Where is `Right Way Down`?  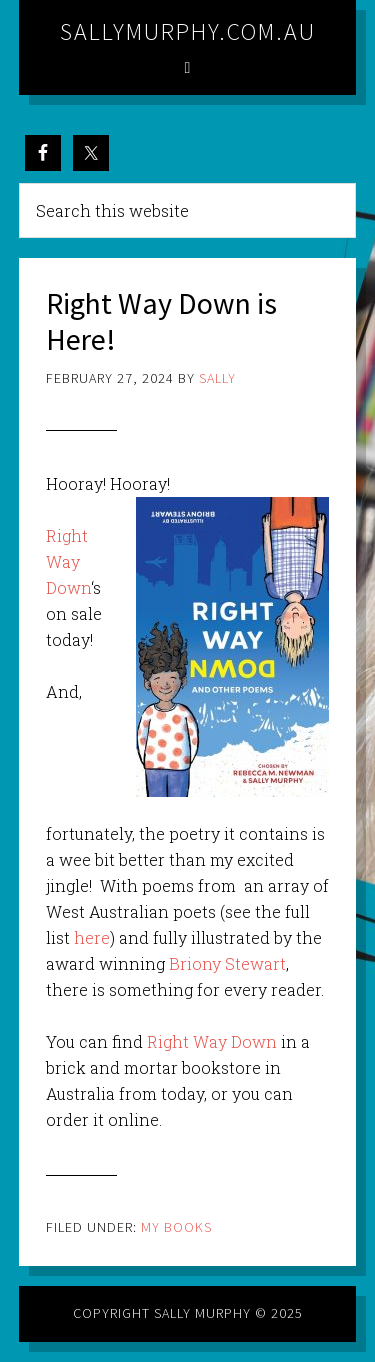
Right Way Down is located at coordinates (68, 561).